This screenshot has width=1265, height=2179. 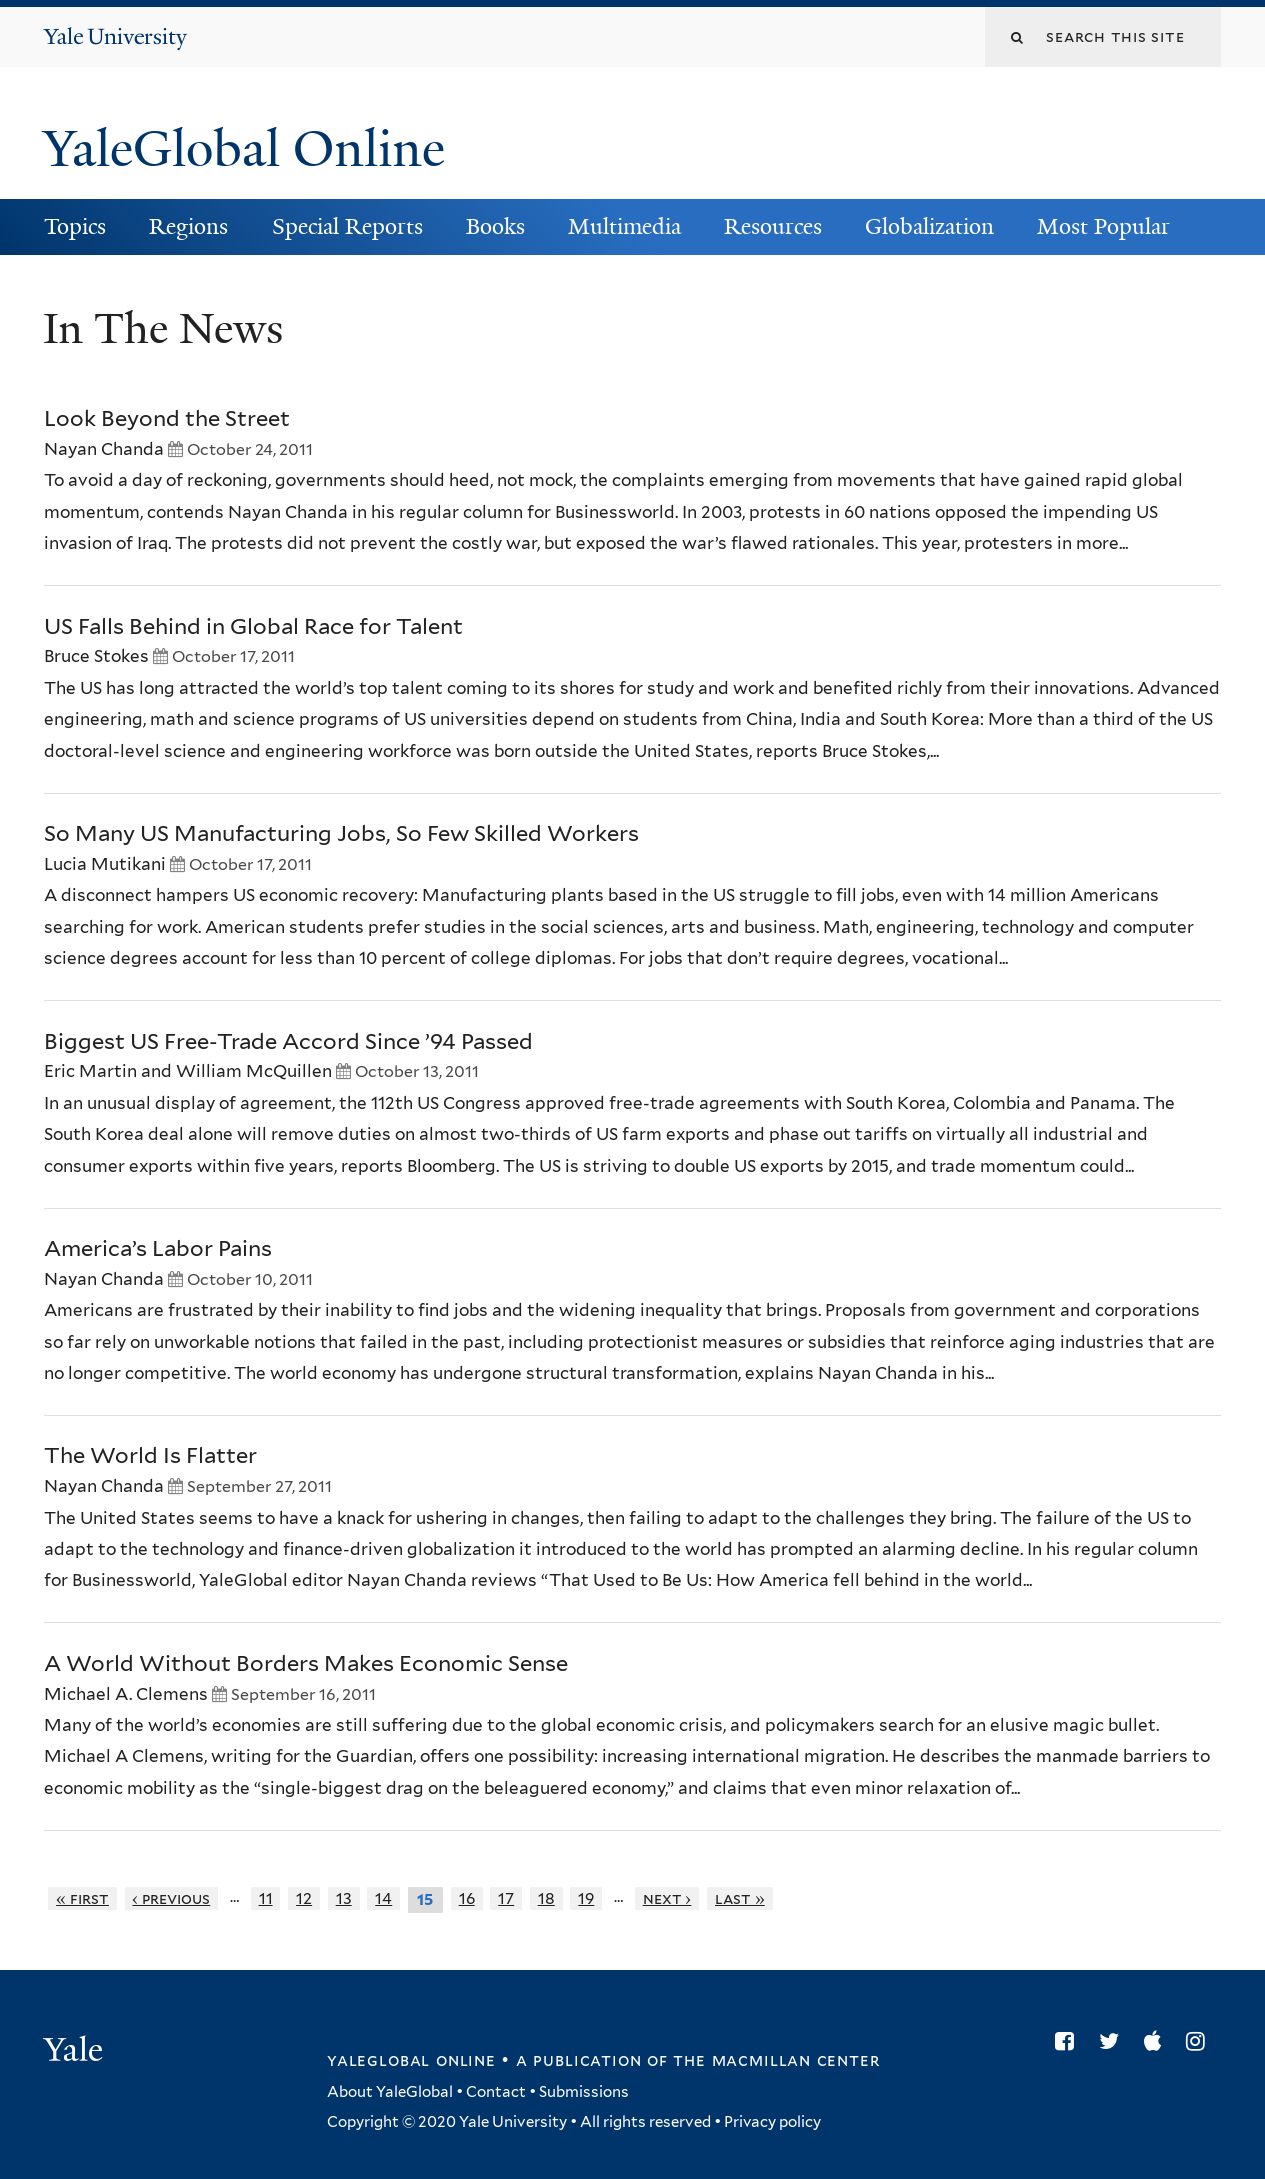 What do you see at coordinates (244, 149) in the screenshot?
I see `YaleGlobal Online` at bounding box center [244, 149].